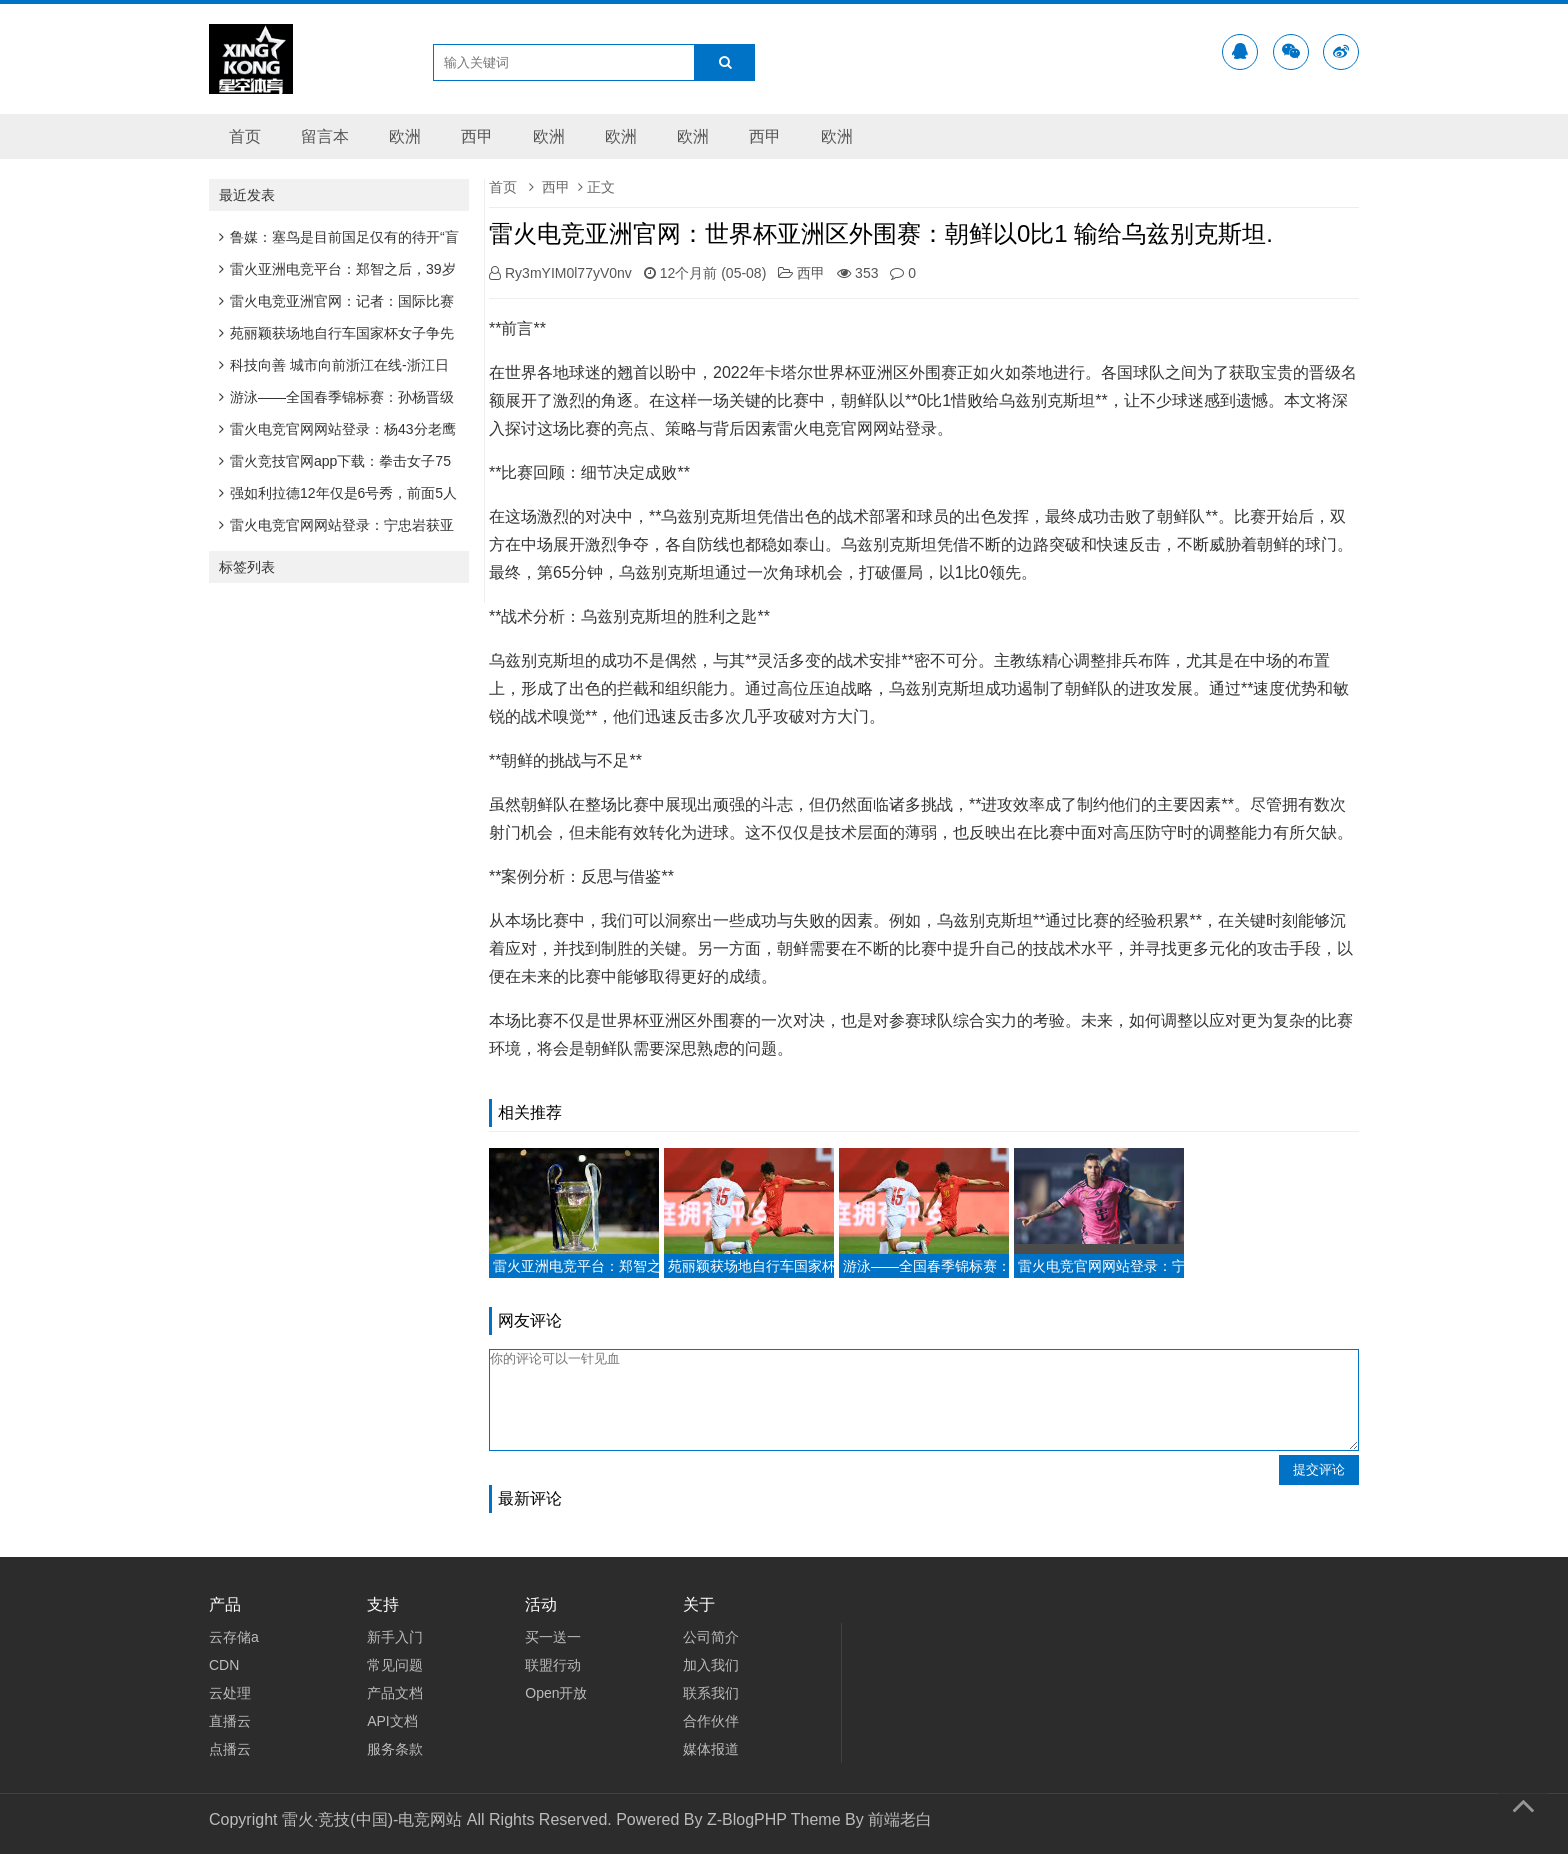  What do you see at coordinates (230, 1693) in the screenshot?
I see `云处理` at bounding box center [230, 1693].